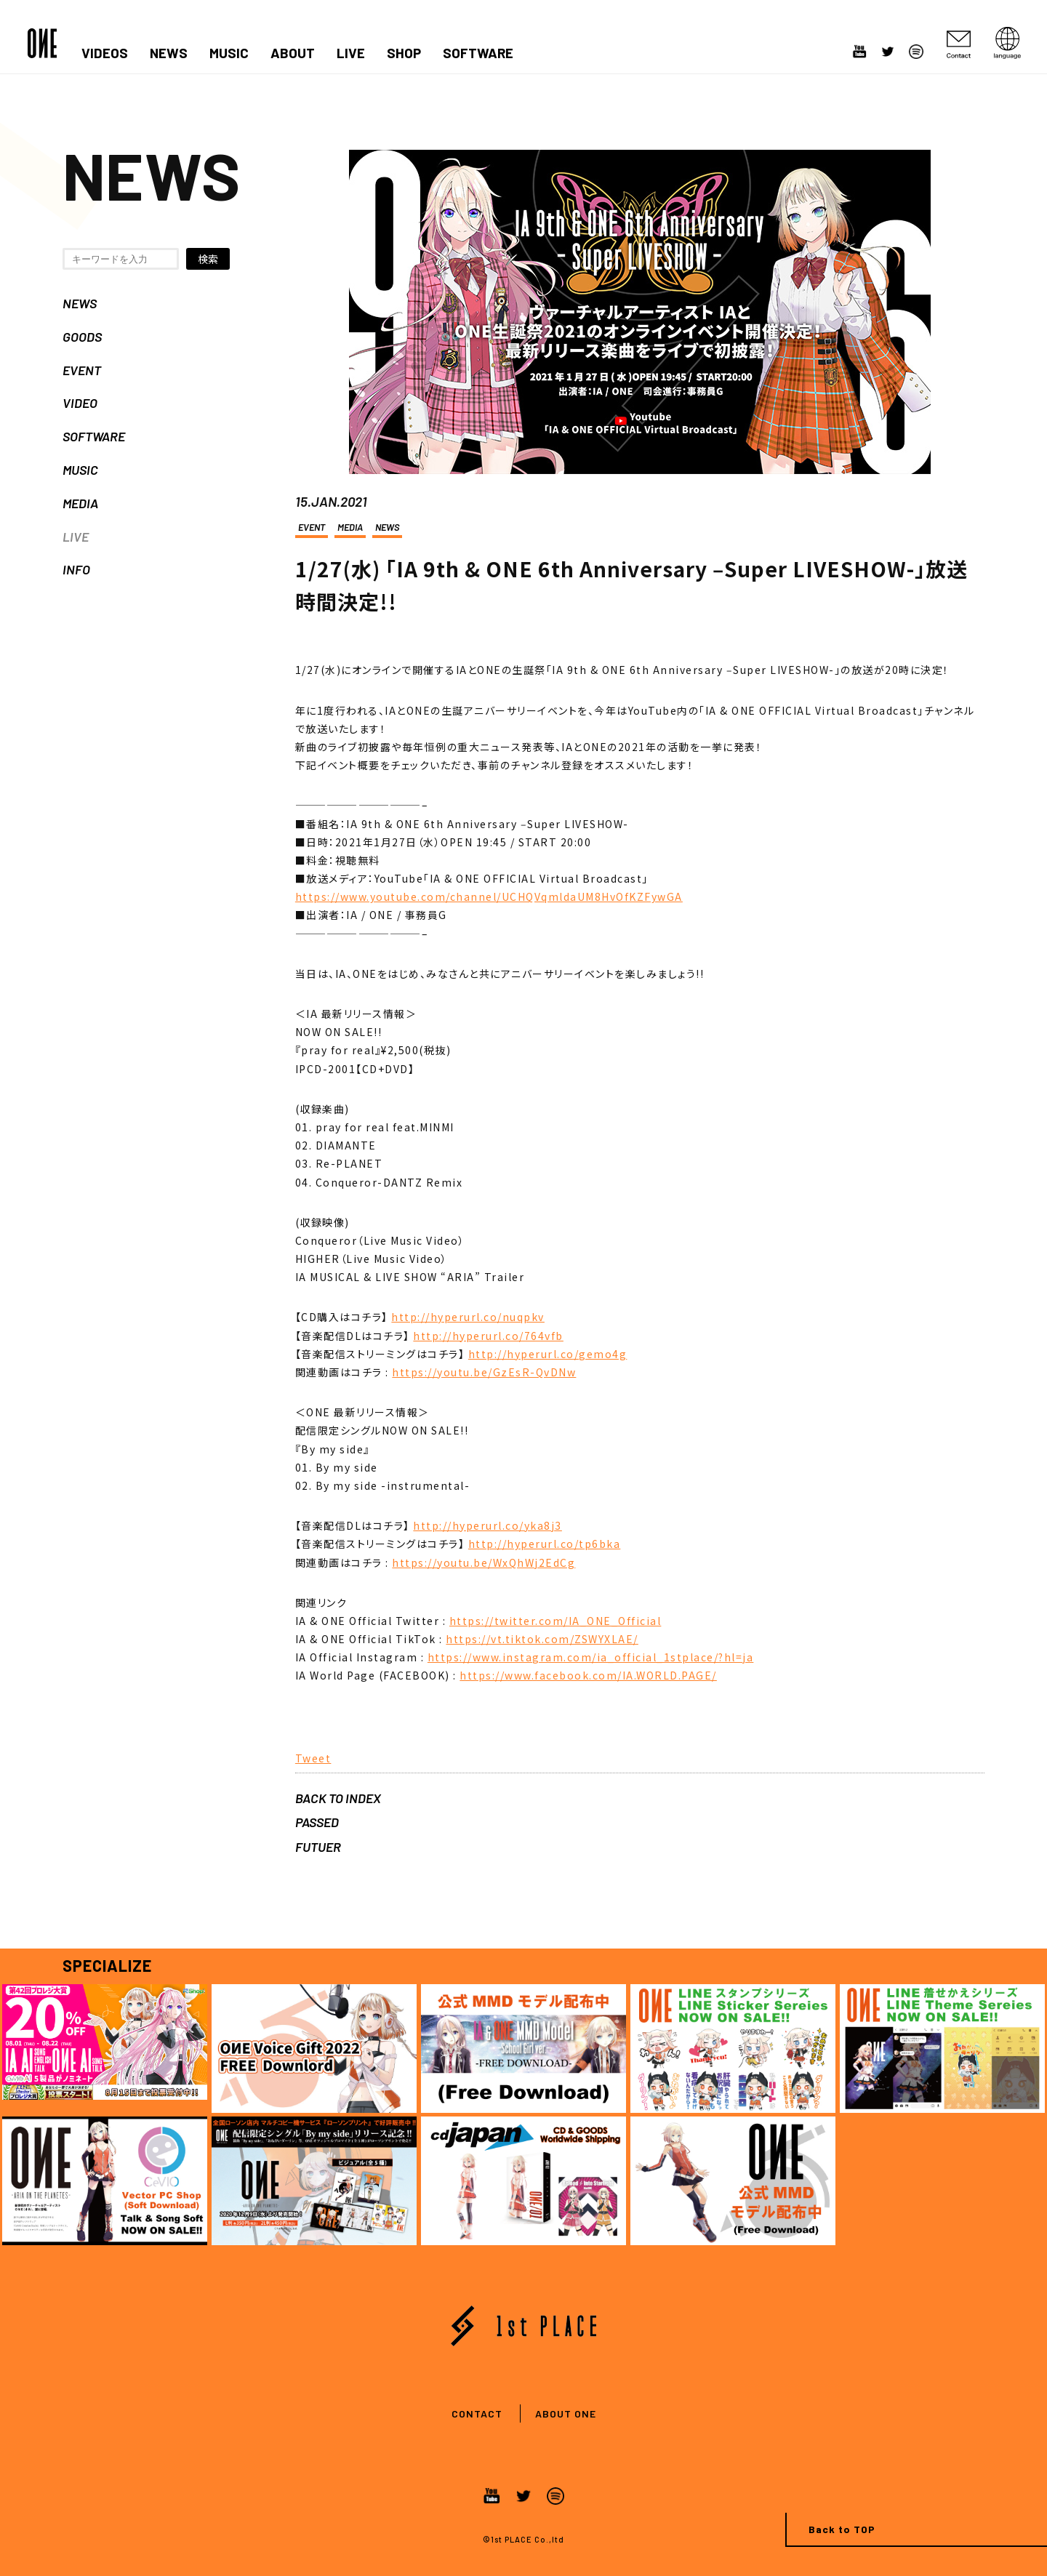  Describe the element at coordinates (104, 53) in the screenshot. I see `VIDEOS` at that location.